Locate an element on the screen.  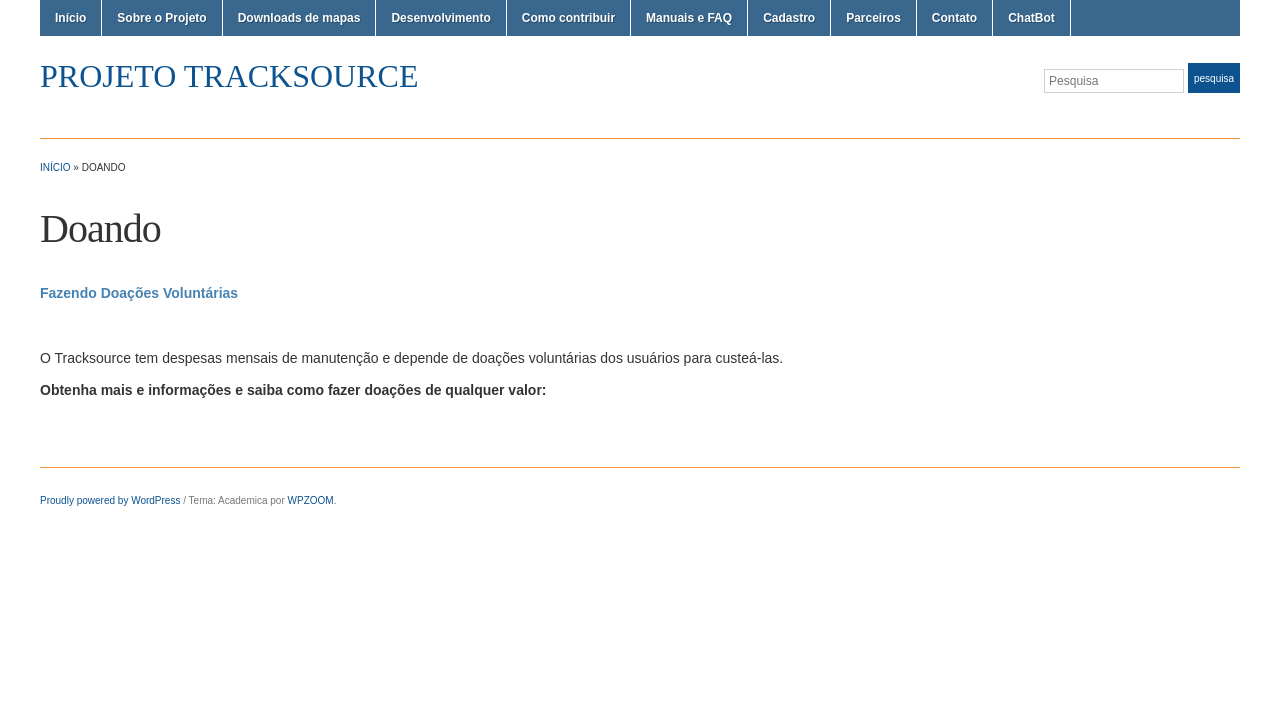
Como contribuir is located at coordinates (568, 18).